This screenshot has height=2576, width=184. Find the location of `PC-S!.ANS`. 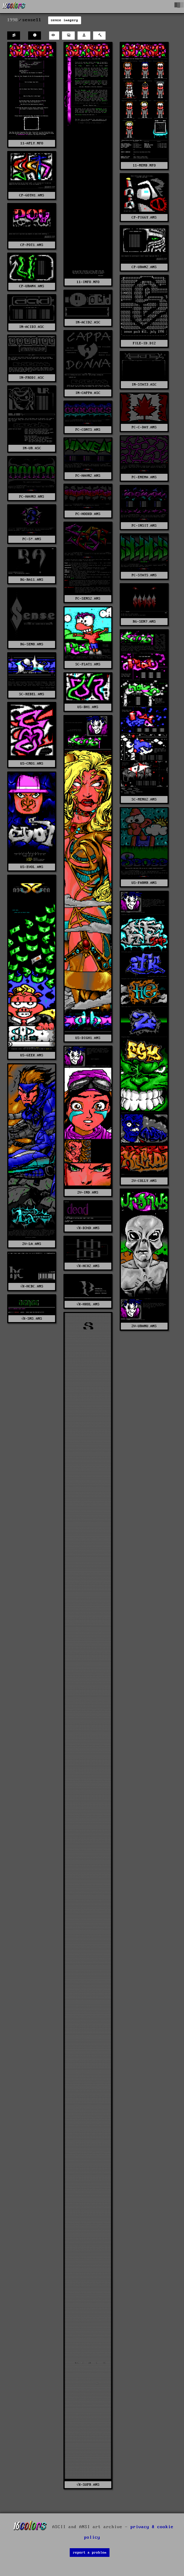

PC-S!.ANS is located at coordinates (31, 539).